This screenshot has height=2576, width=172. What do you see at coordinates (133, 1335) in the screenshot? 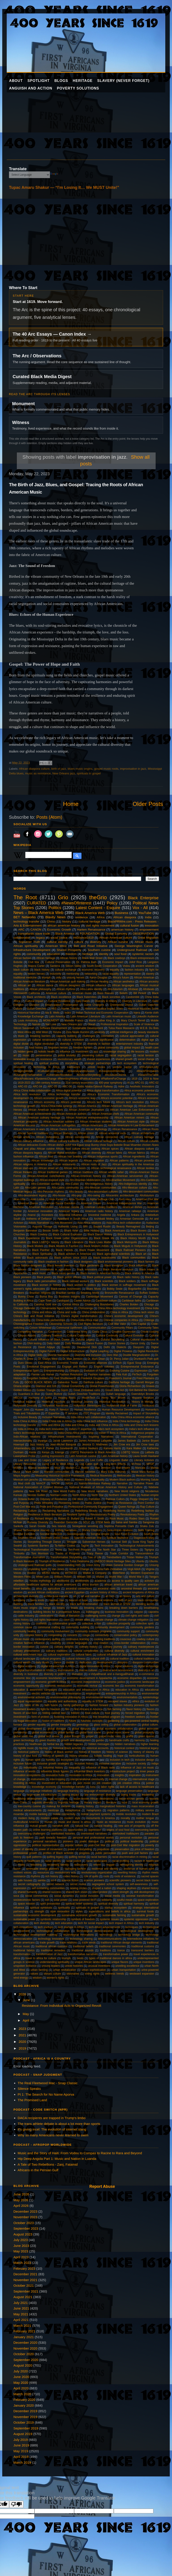
I see `Cultural Evolution` at bounding box center [133, 1335].